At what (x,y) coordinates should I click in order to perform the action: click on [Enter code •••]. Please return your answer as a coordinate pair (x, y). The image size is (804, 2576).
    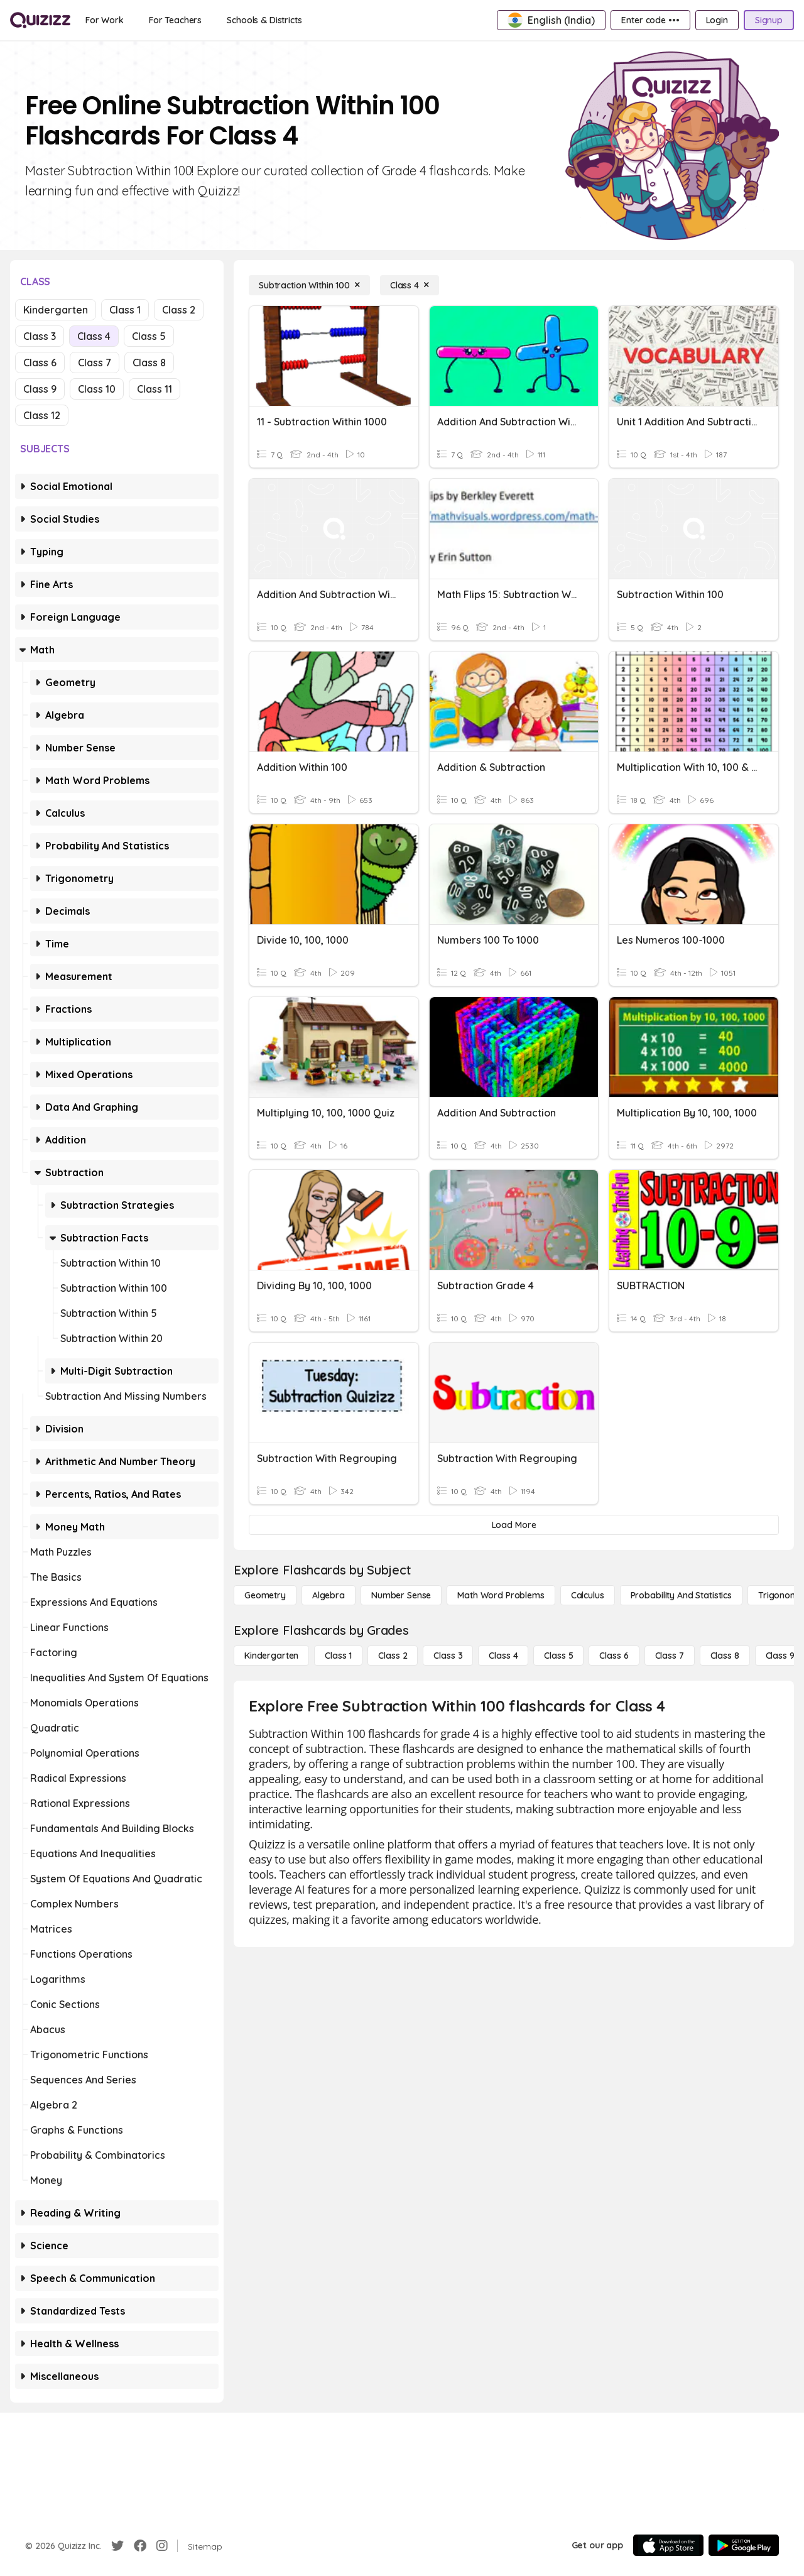
    Looking at the image, I should click on (650, 20).